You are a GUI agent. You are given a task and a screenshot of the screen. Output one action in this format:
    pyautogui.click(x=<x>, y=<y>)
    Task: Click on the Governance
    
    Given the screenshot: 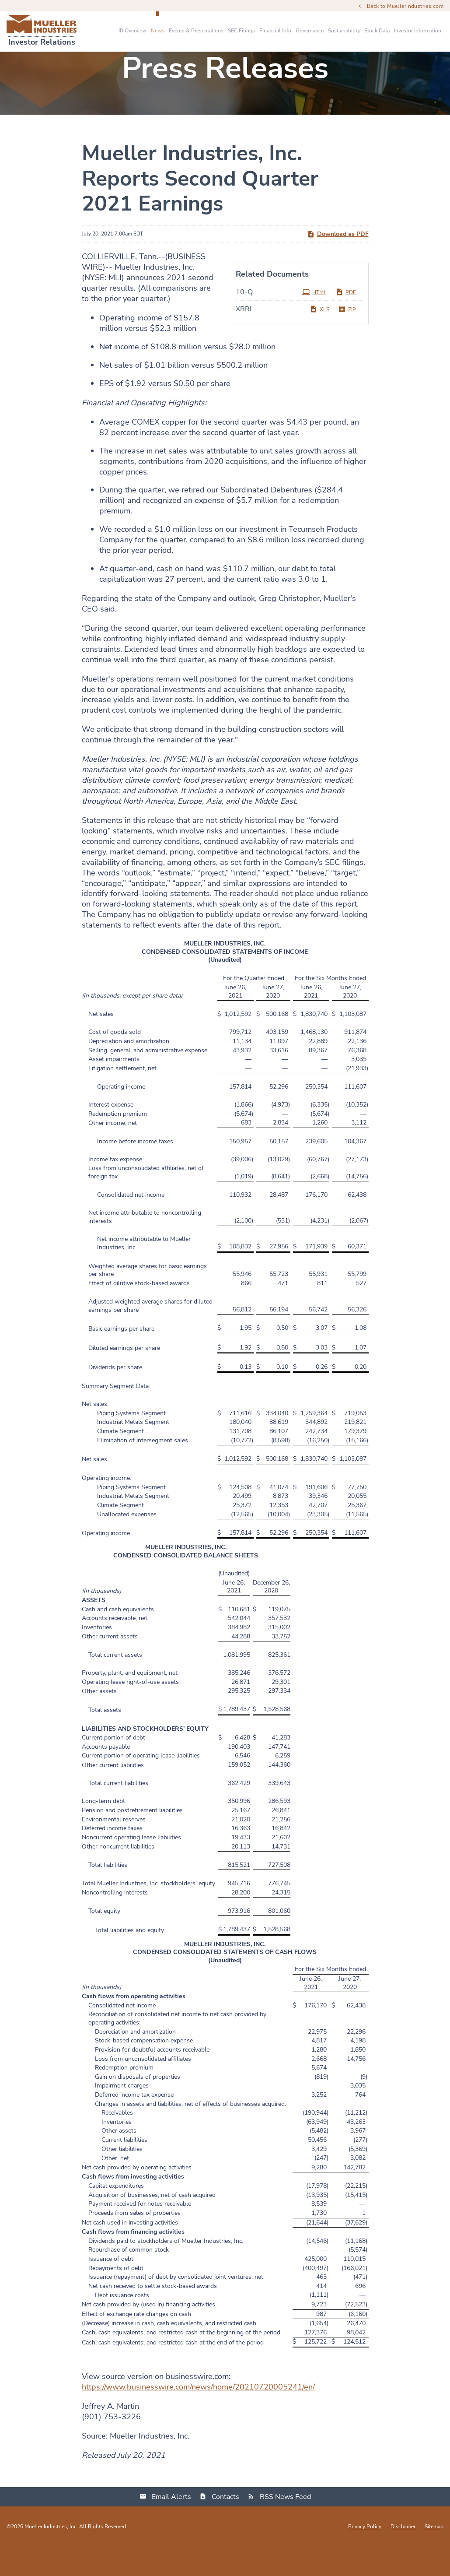 What is the action you would take?
    pyautogui.click(x=310, y=30)
    